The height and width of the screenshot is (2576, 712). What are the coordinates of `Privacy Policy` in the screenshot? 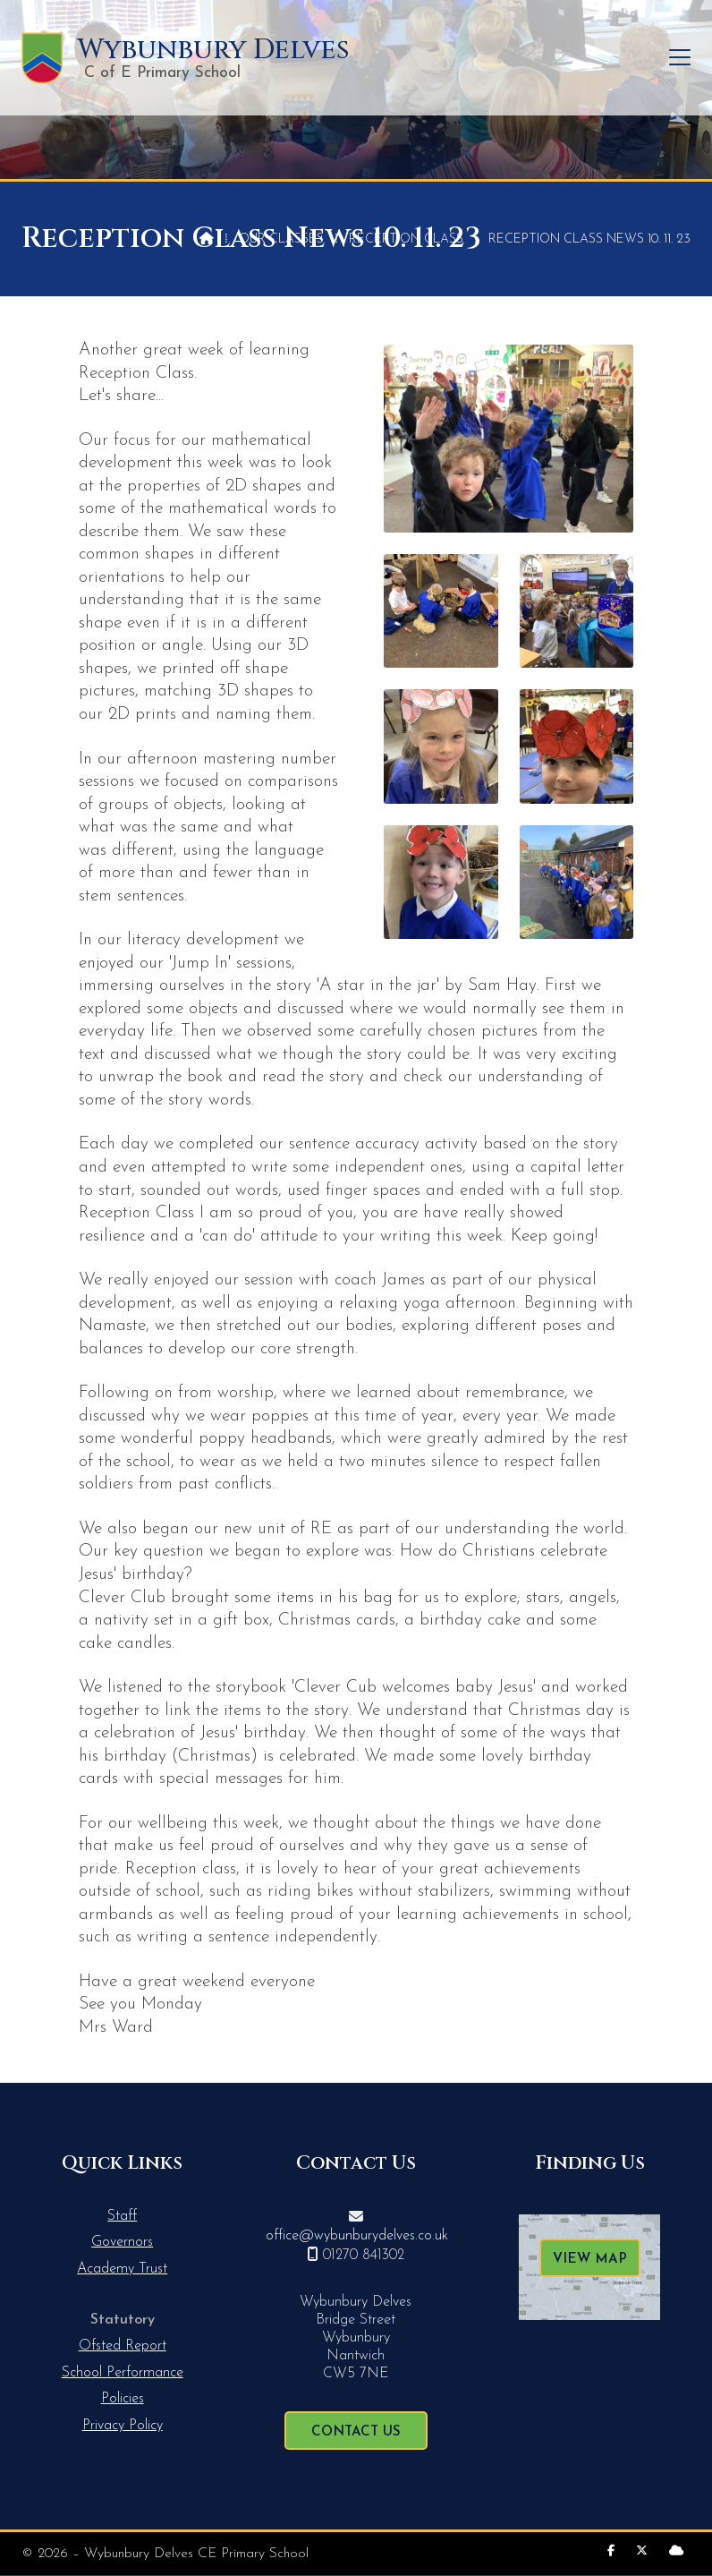 It's located at (122, 2425).